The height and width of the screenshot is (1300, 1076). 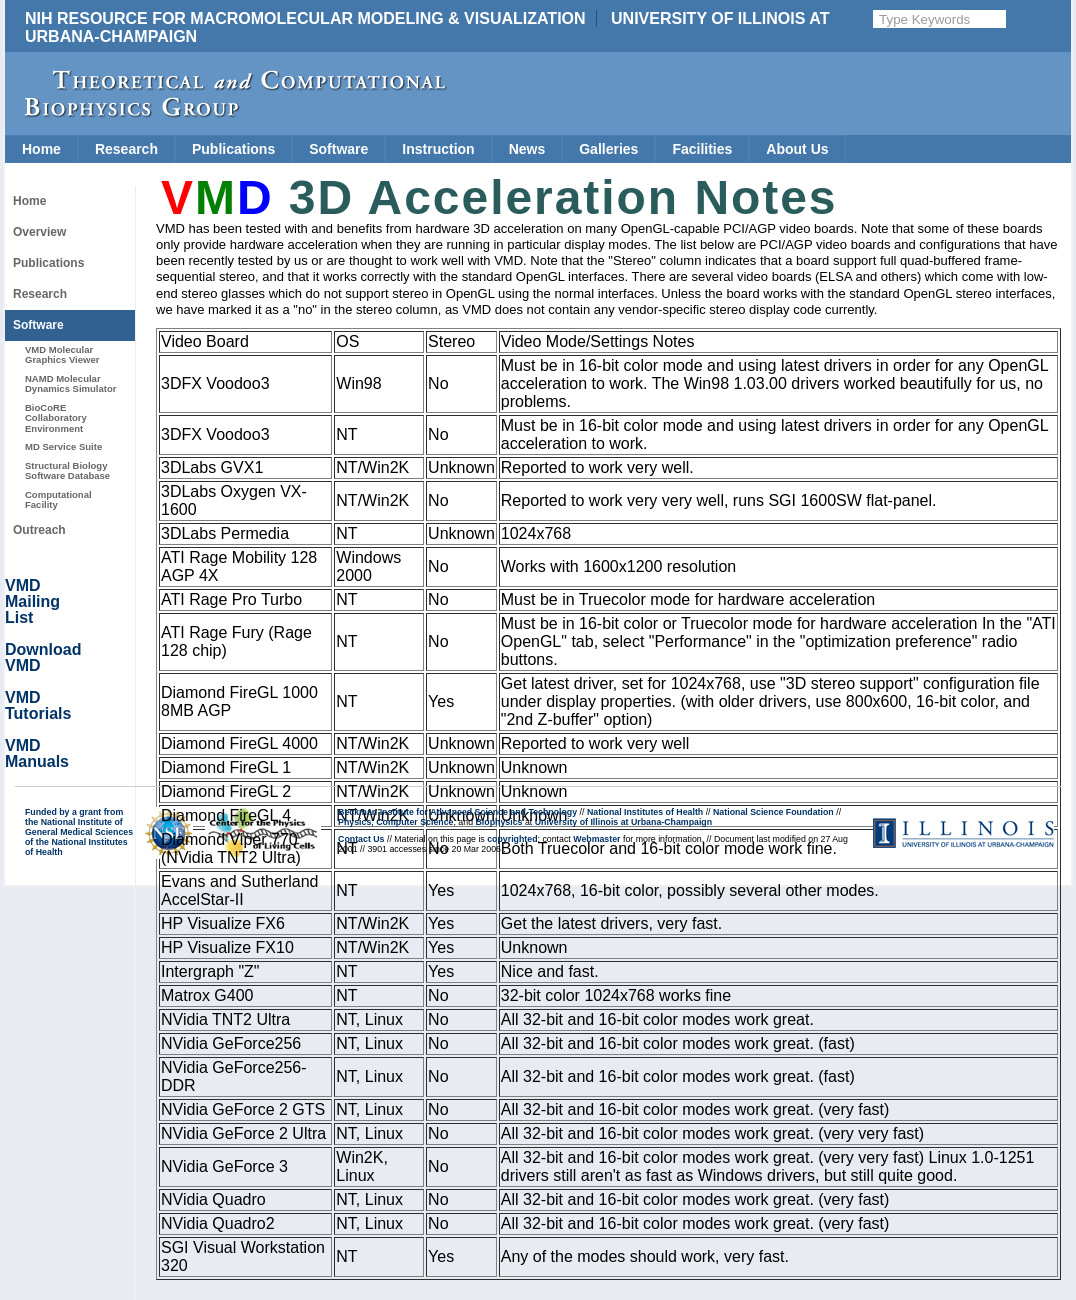 I want to click on VMD Tutorials, so click(x=38, y=705).